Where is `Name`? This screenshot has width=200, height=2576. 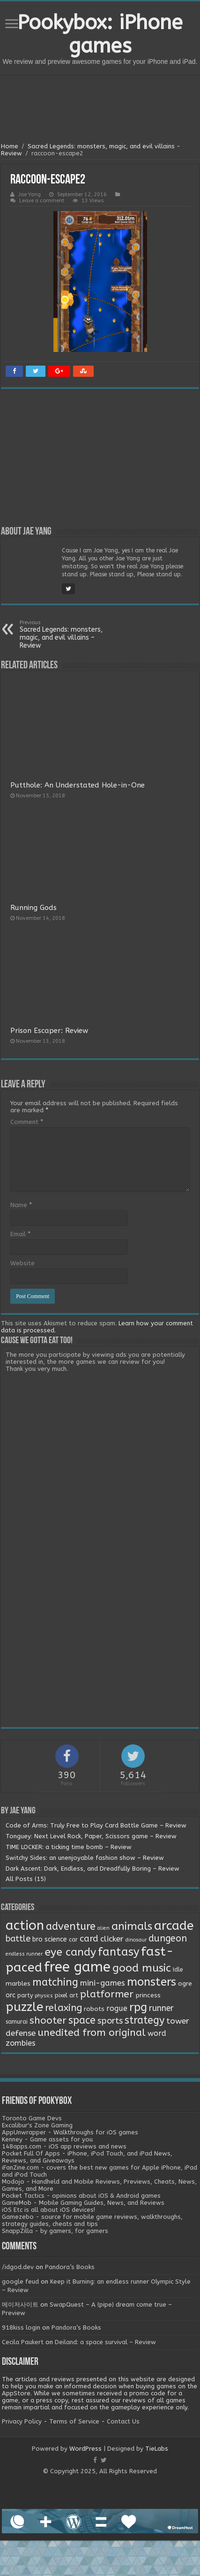 Name is located at coordinates (21, 1204).